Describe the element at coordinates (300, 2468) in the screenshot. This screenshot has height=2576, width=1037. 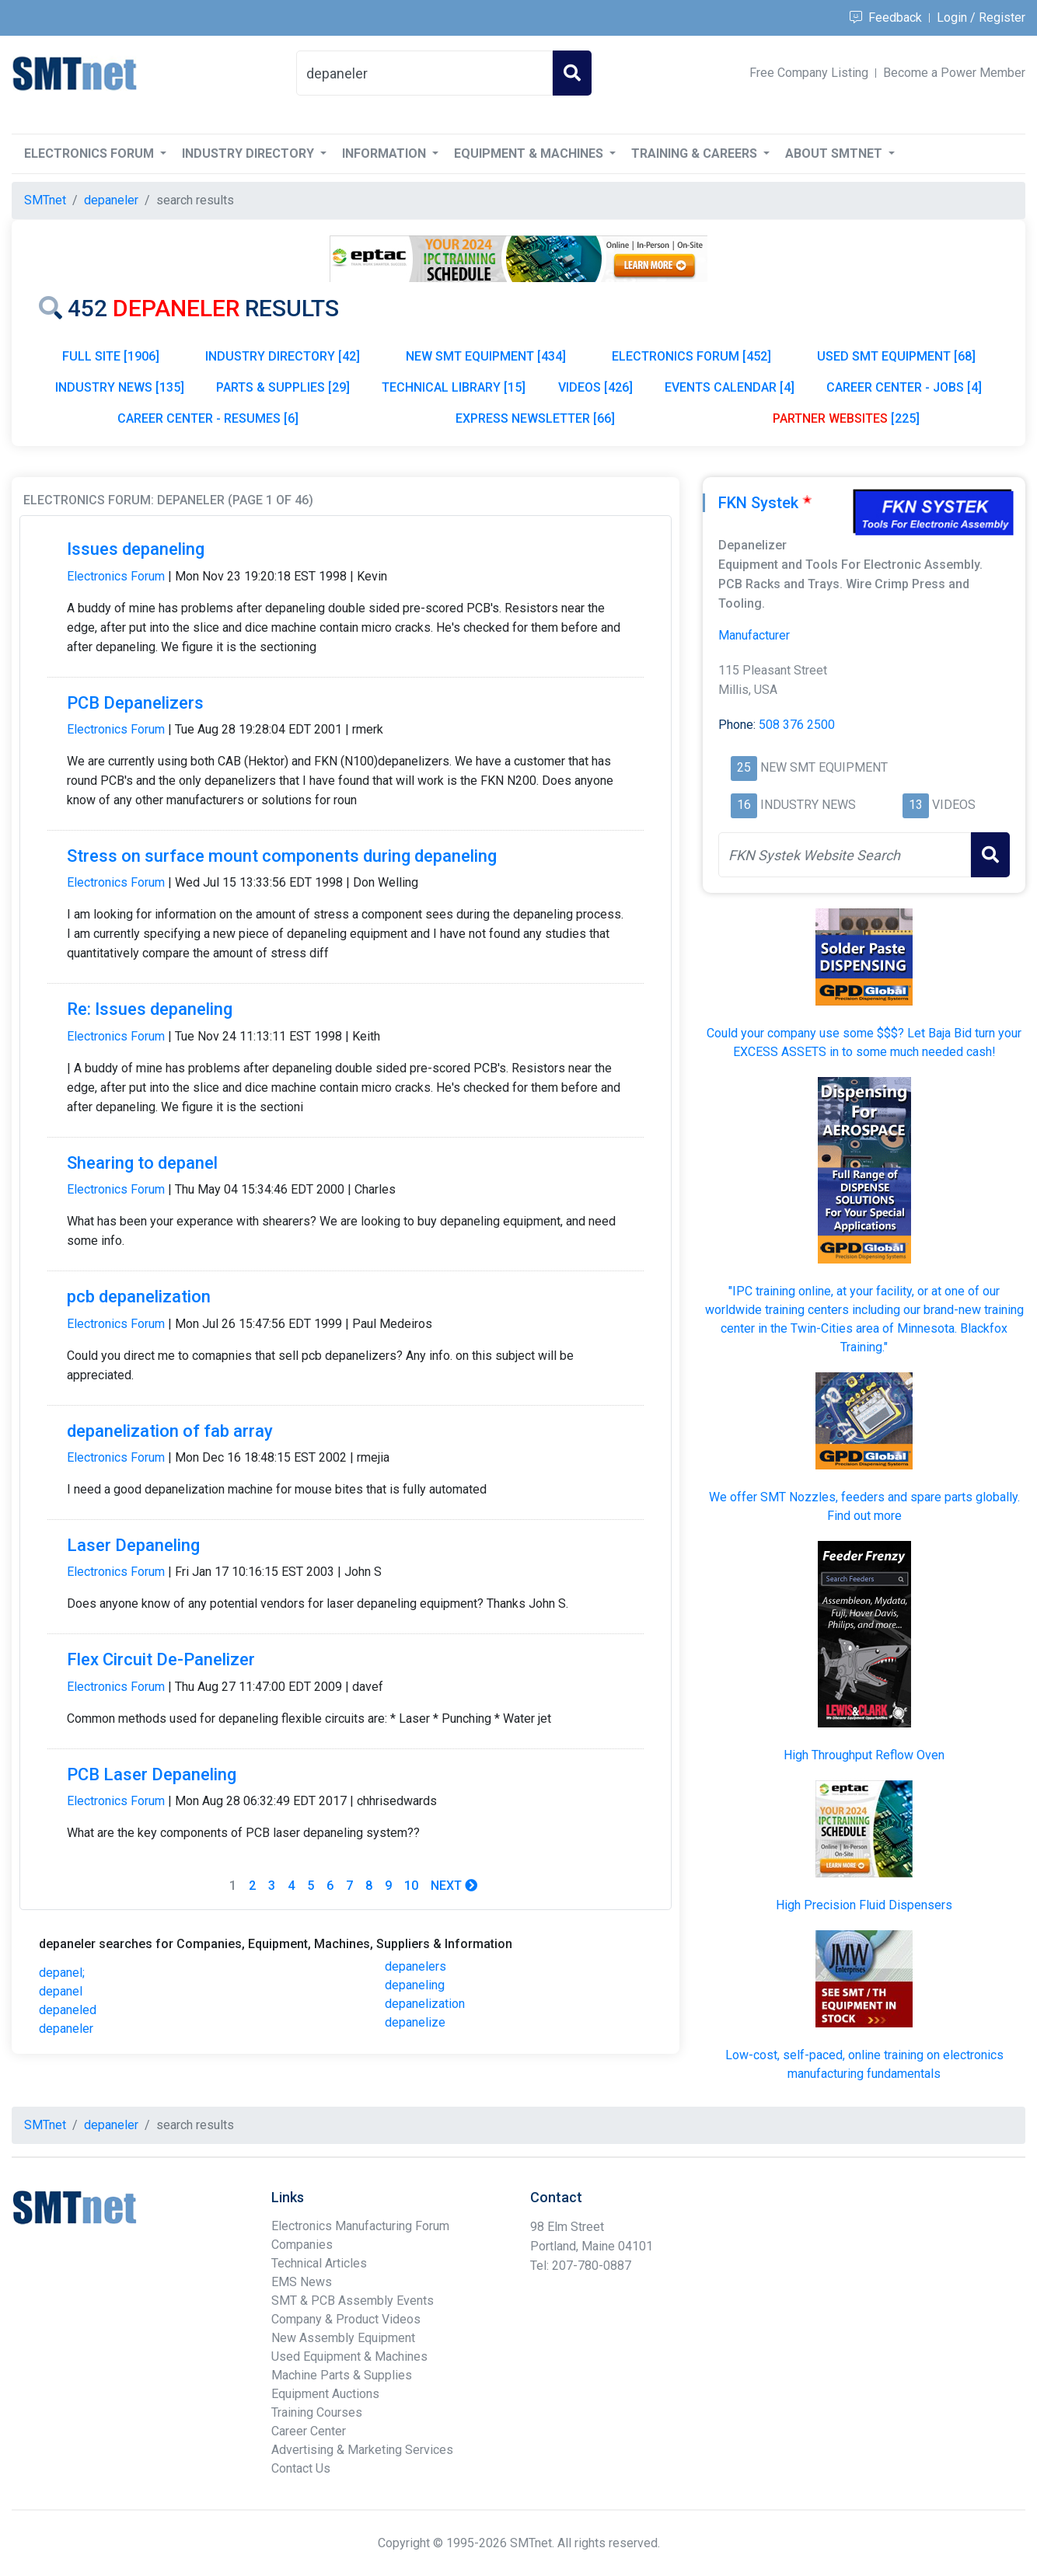
I see `Contact Us` at that location.